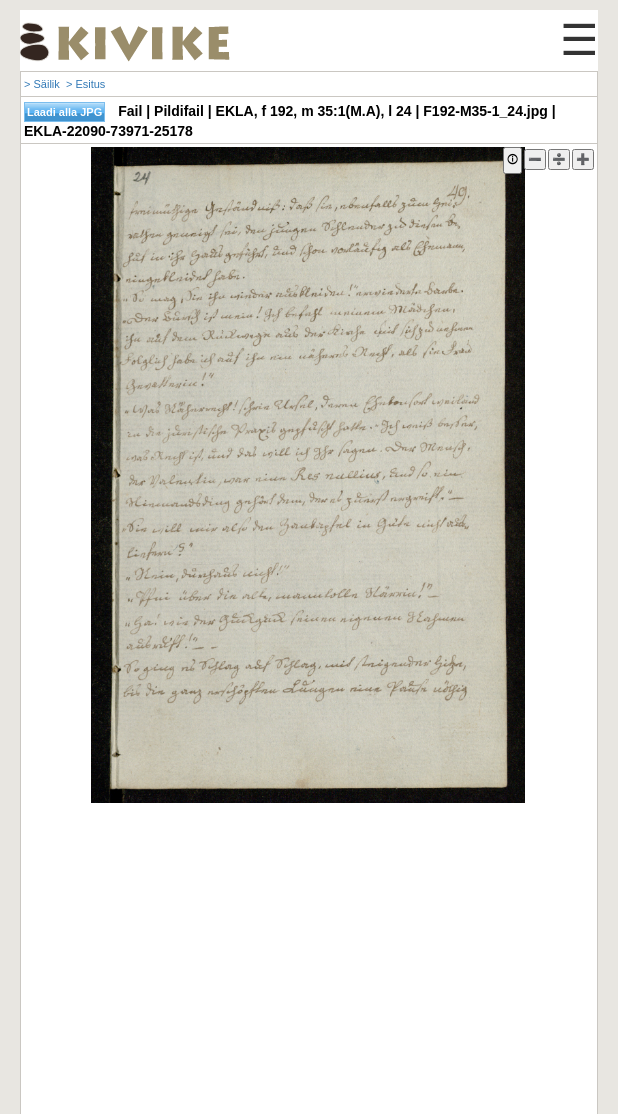 This screenshot has width=618, height=1114. Describe the element at coordinates (85, 84) in the screenshot. I see `> Esitus` at that location.